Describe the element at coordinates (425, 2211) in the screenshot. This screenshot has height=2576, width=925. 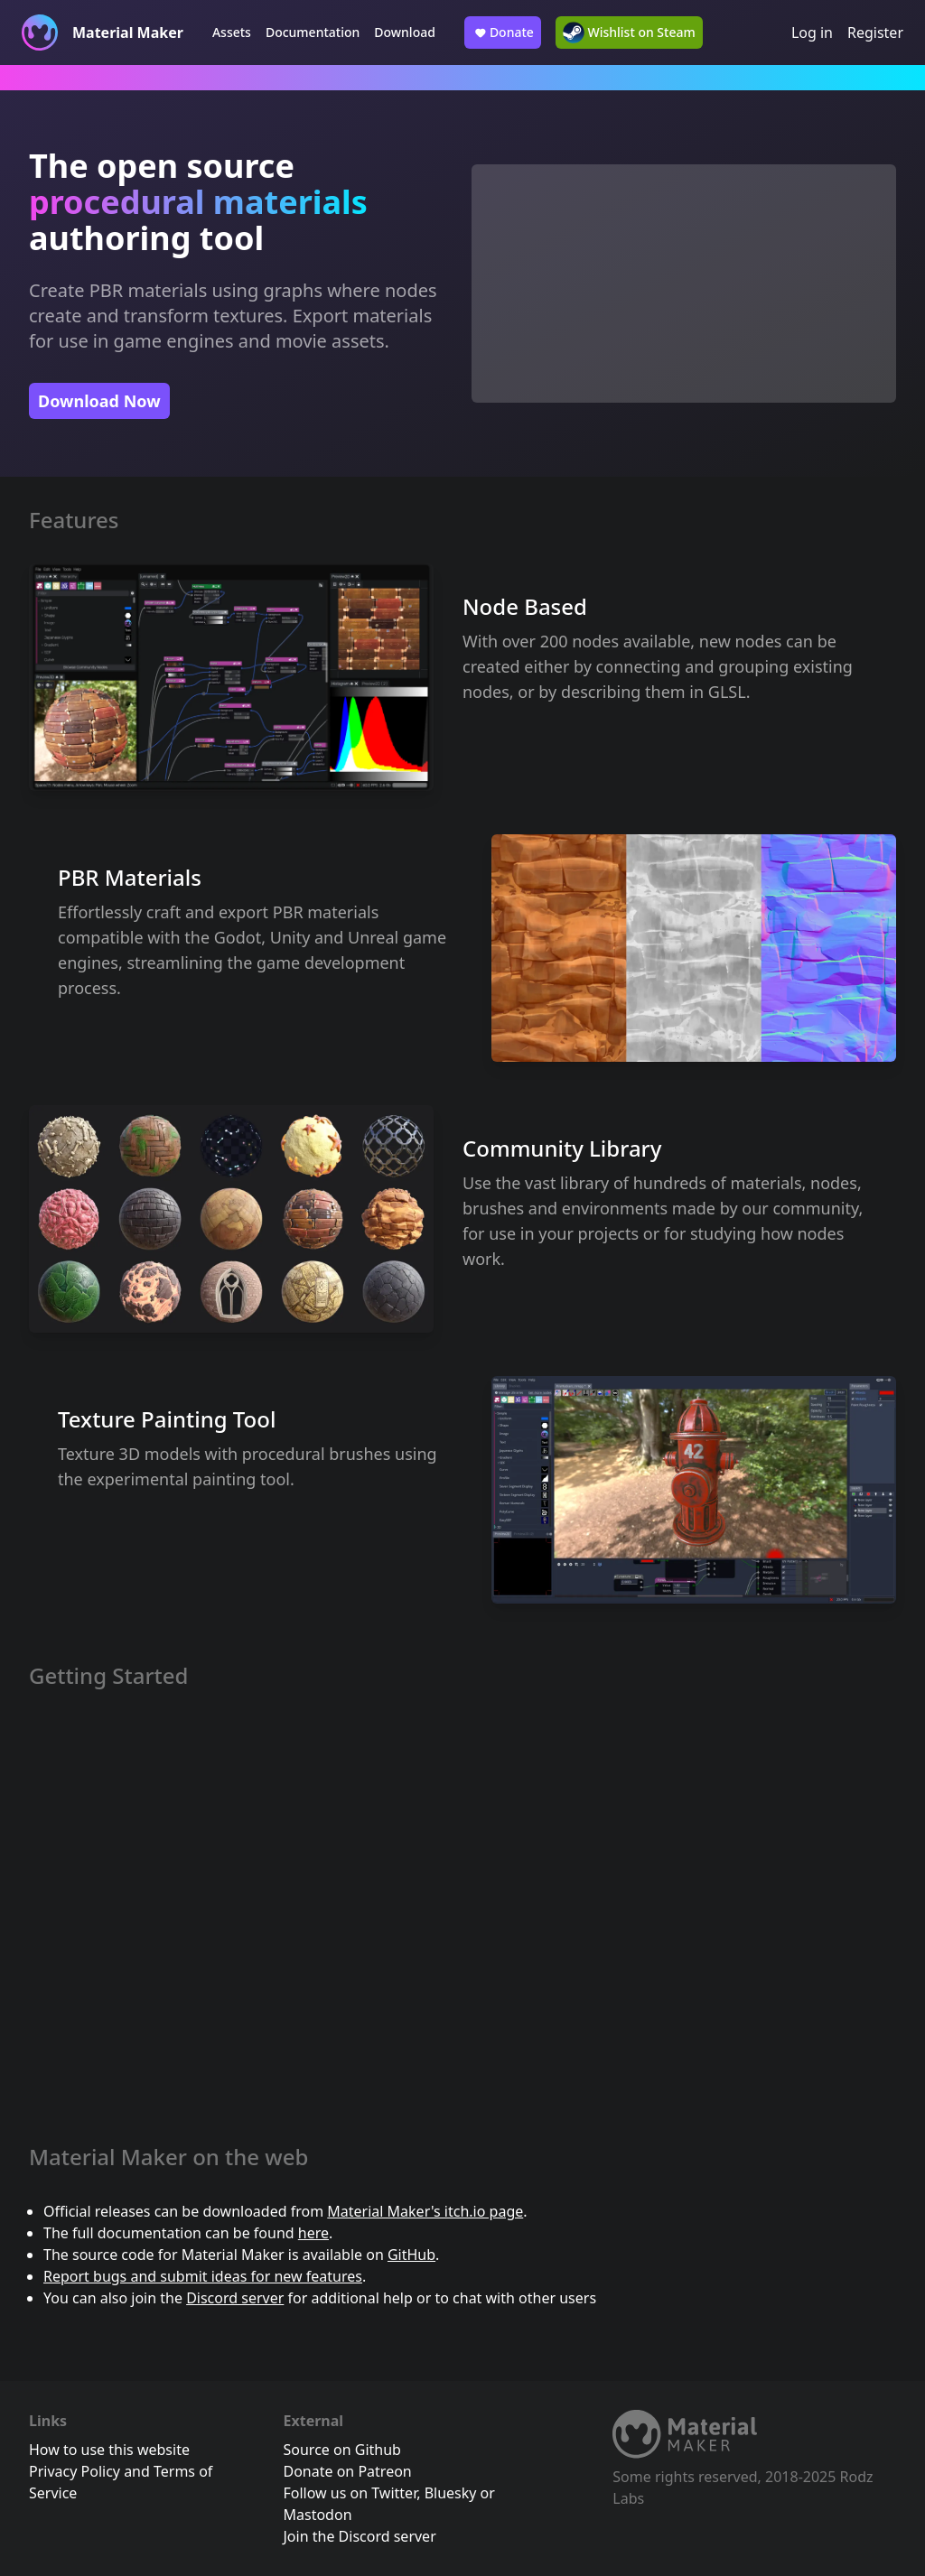
I see `Material Maker's itch.io page` at that location.